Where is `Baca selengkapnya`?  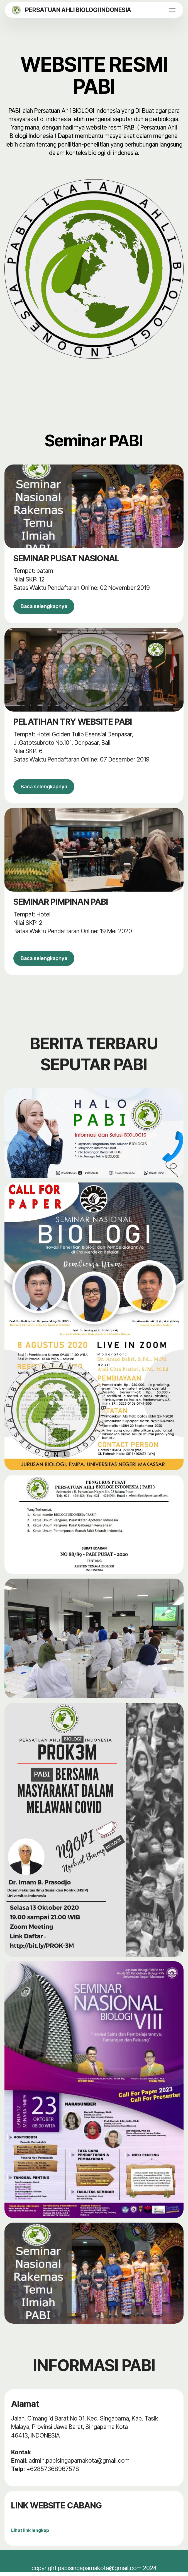
Baca selengkapnya is located at coordinates (47, 607).